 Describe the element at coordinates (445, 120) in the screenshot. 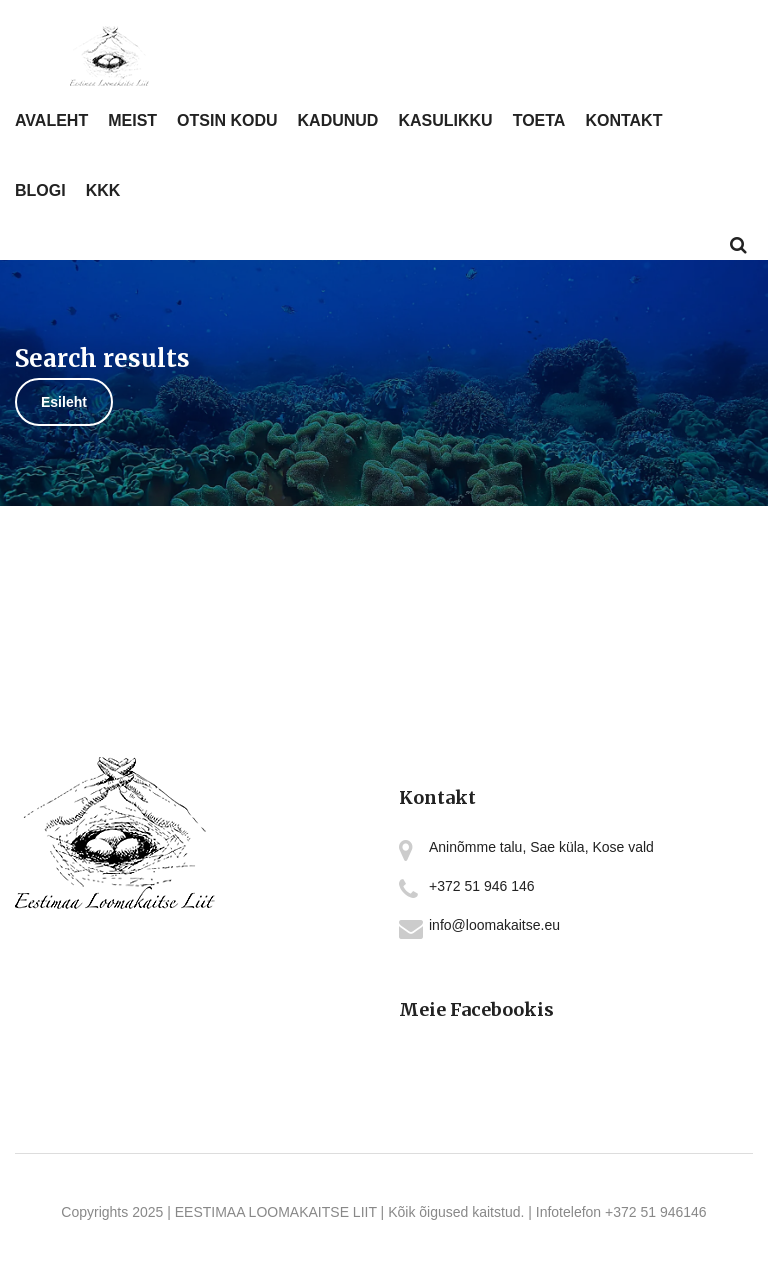

I see `KASULIKKU` at that location.